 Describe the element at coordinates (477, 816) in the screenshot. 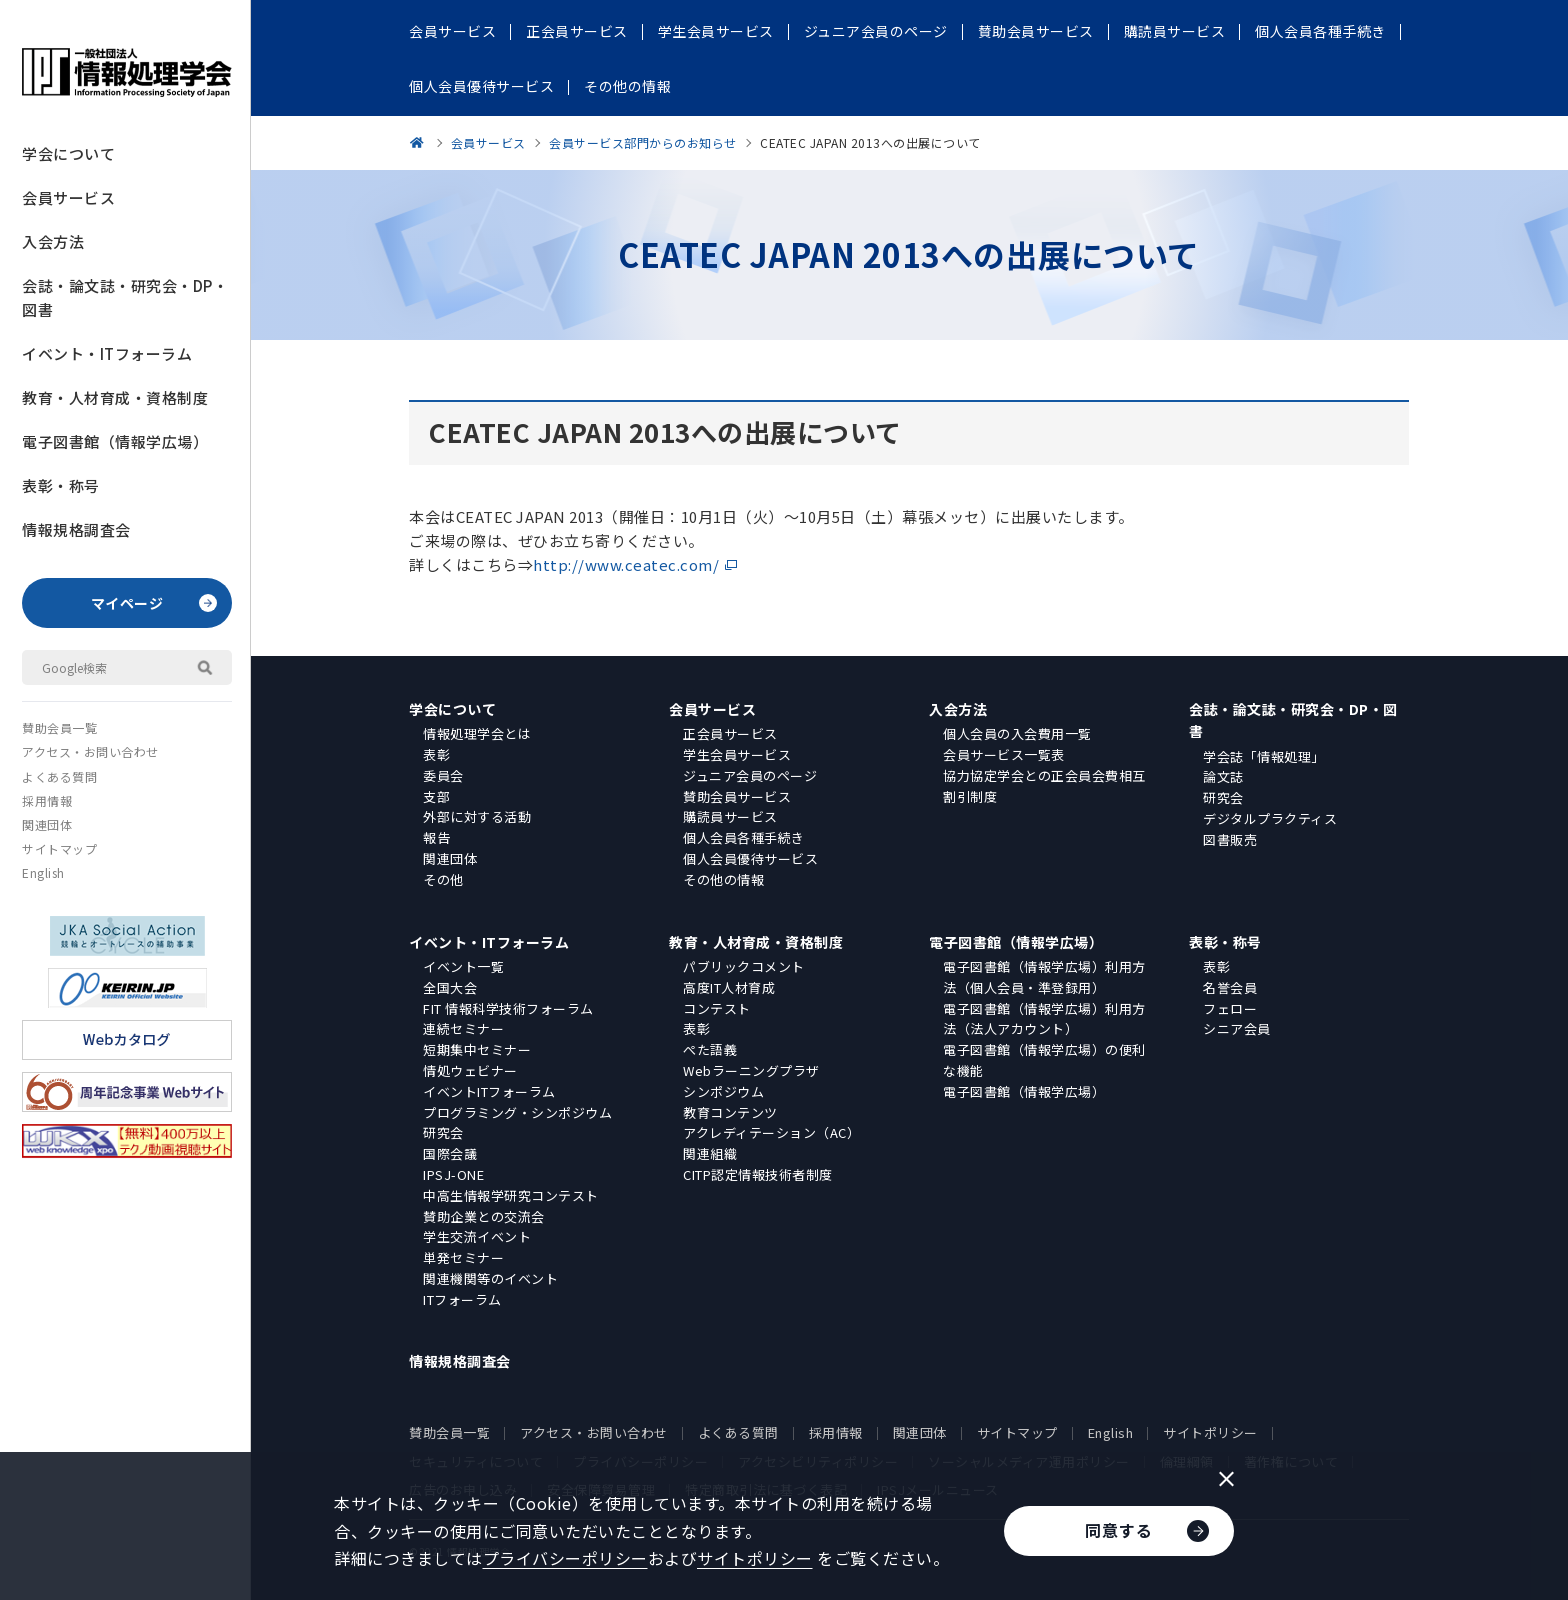

I see `外部に対する活動` at that location.